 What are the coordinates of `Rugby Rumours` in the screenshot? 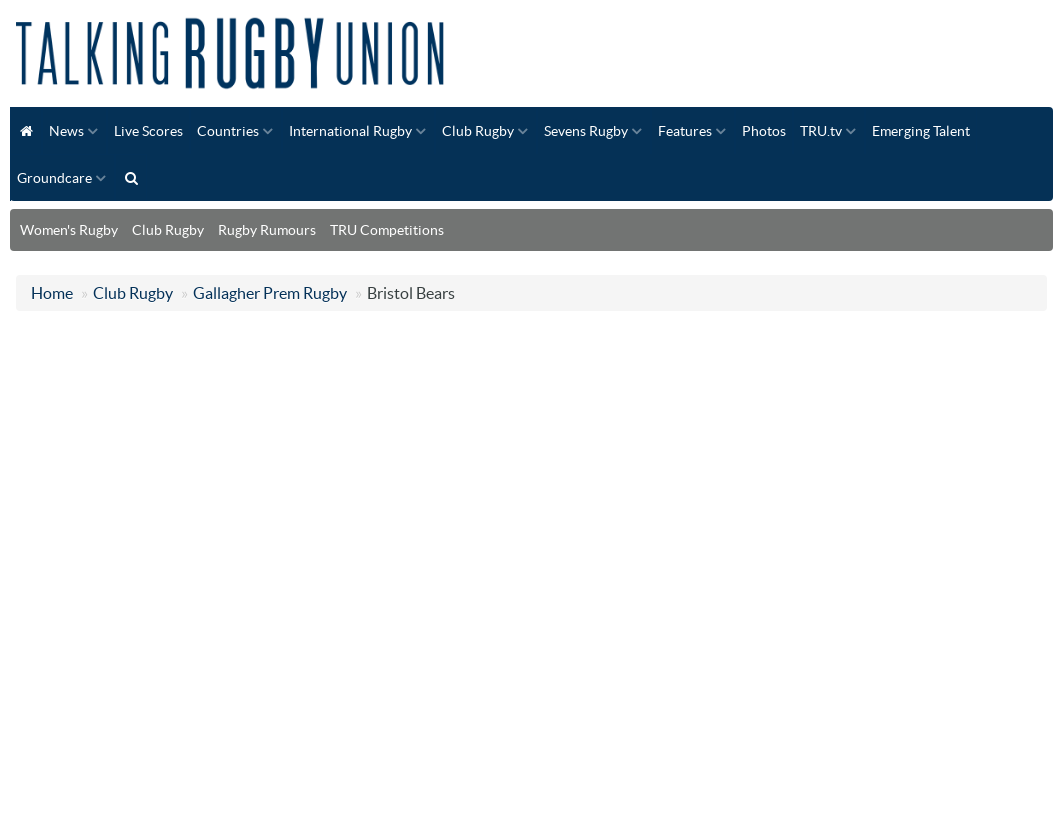 It's located at (267, 230).